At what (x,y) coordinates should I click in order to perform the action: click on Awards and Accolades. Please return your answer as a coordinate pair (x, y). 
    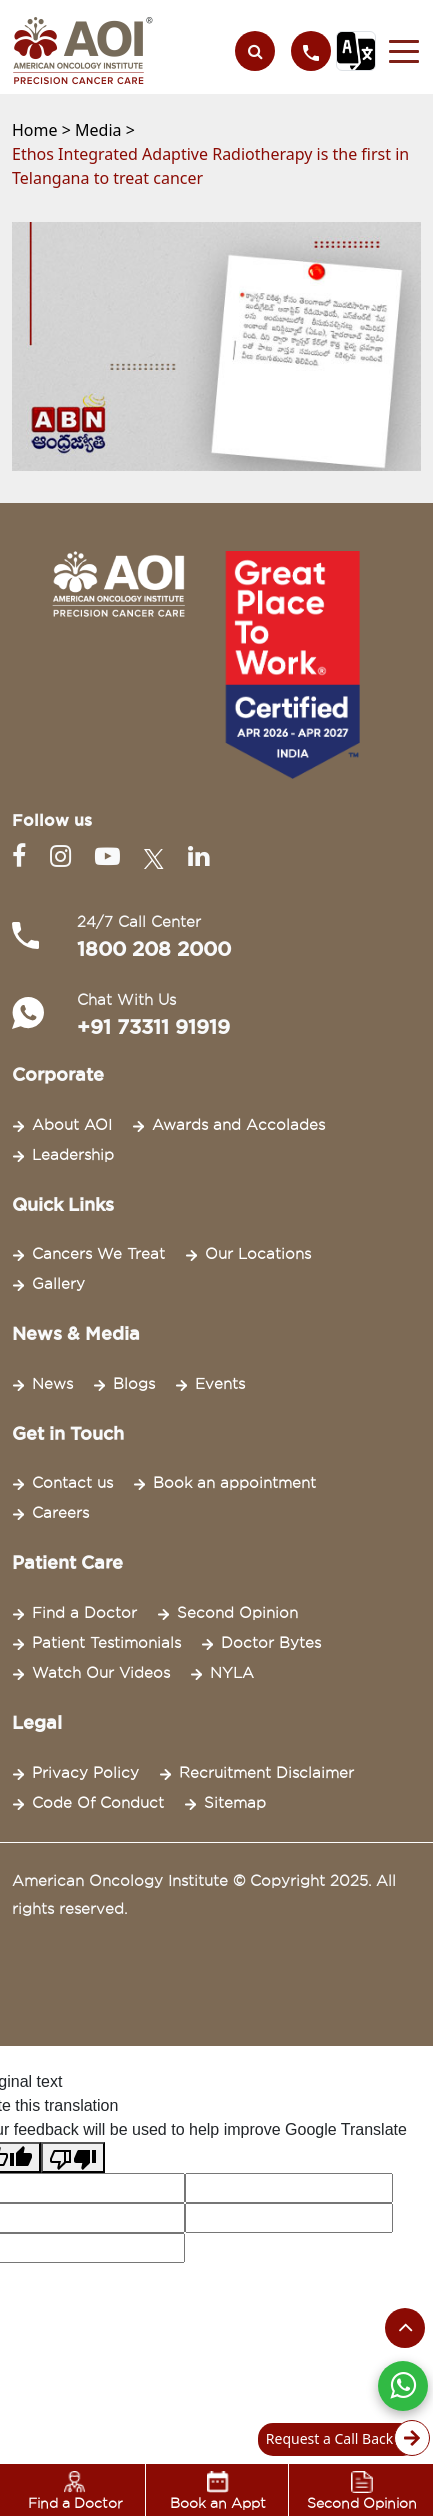
    Looking at the image, I should click on (238, 1125).